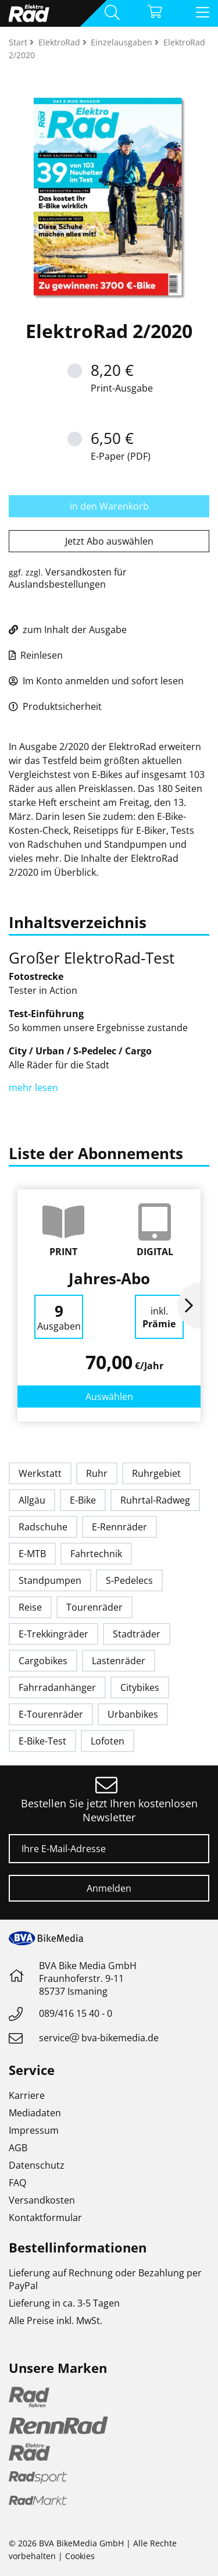 Image resolution: width=218 pixels, height=2576 pixels. What do you see at coordinates (96, 1553) in the screenshot?
I see `Fahrtechnik` at bounding box center [96, 1553].